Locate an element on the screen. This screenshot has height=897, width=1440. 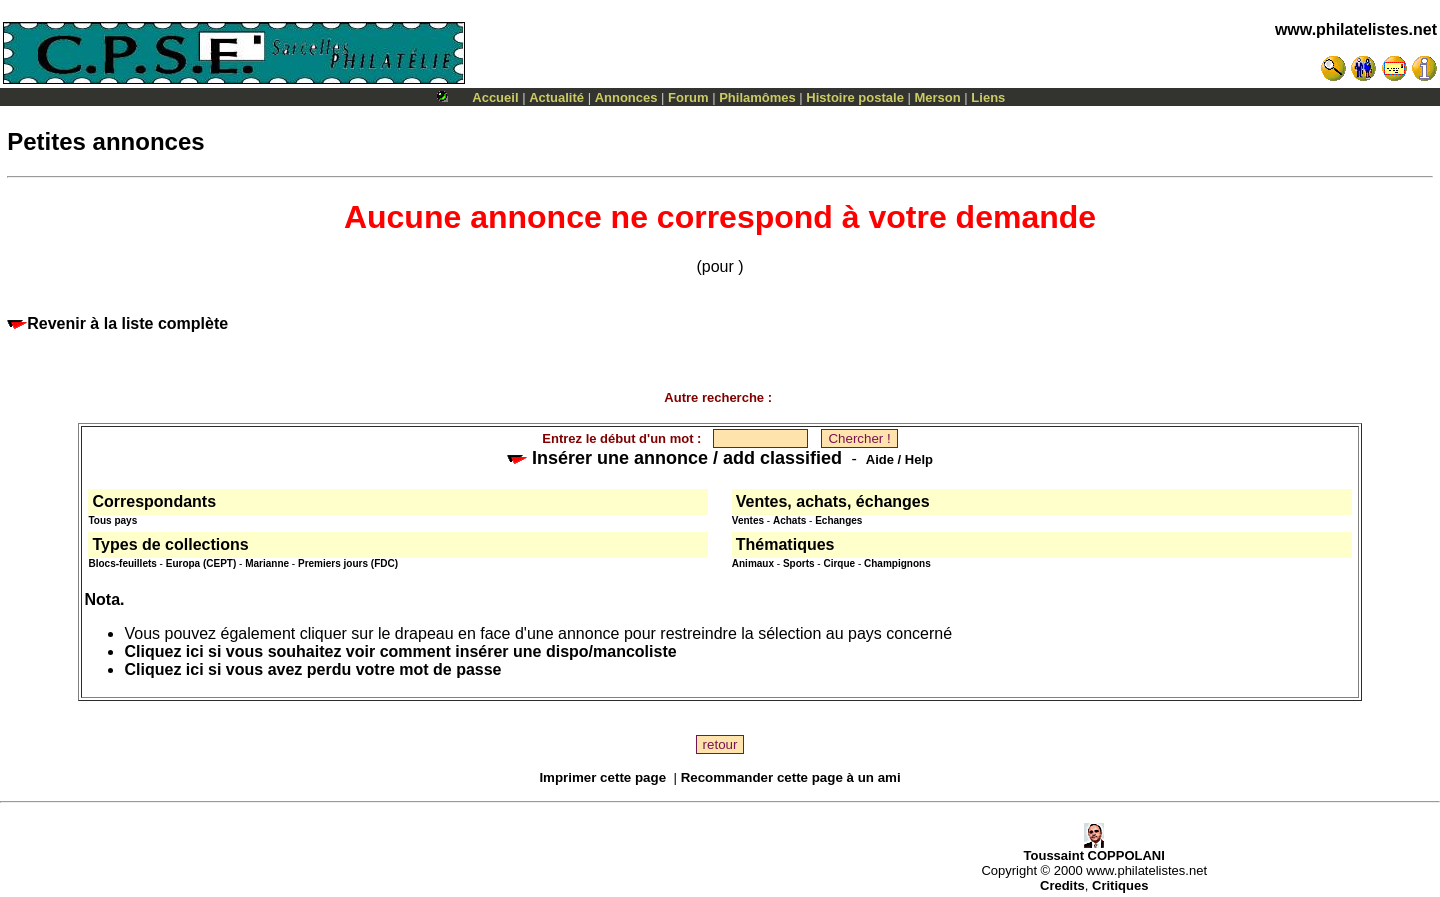
Tous pays is located at coordinates (112, 520).